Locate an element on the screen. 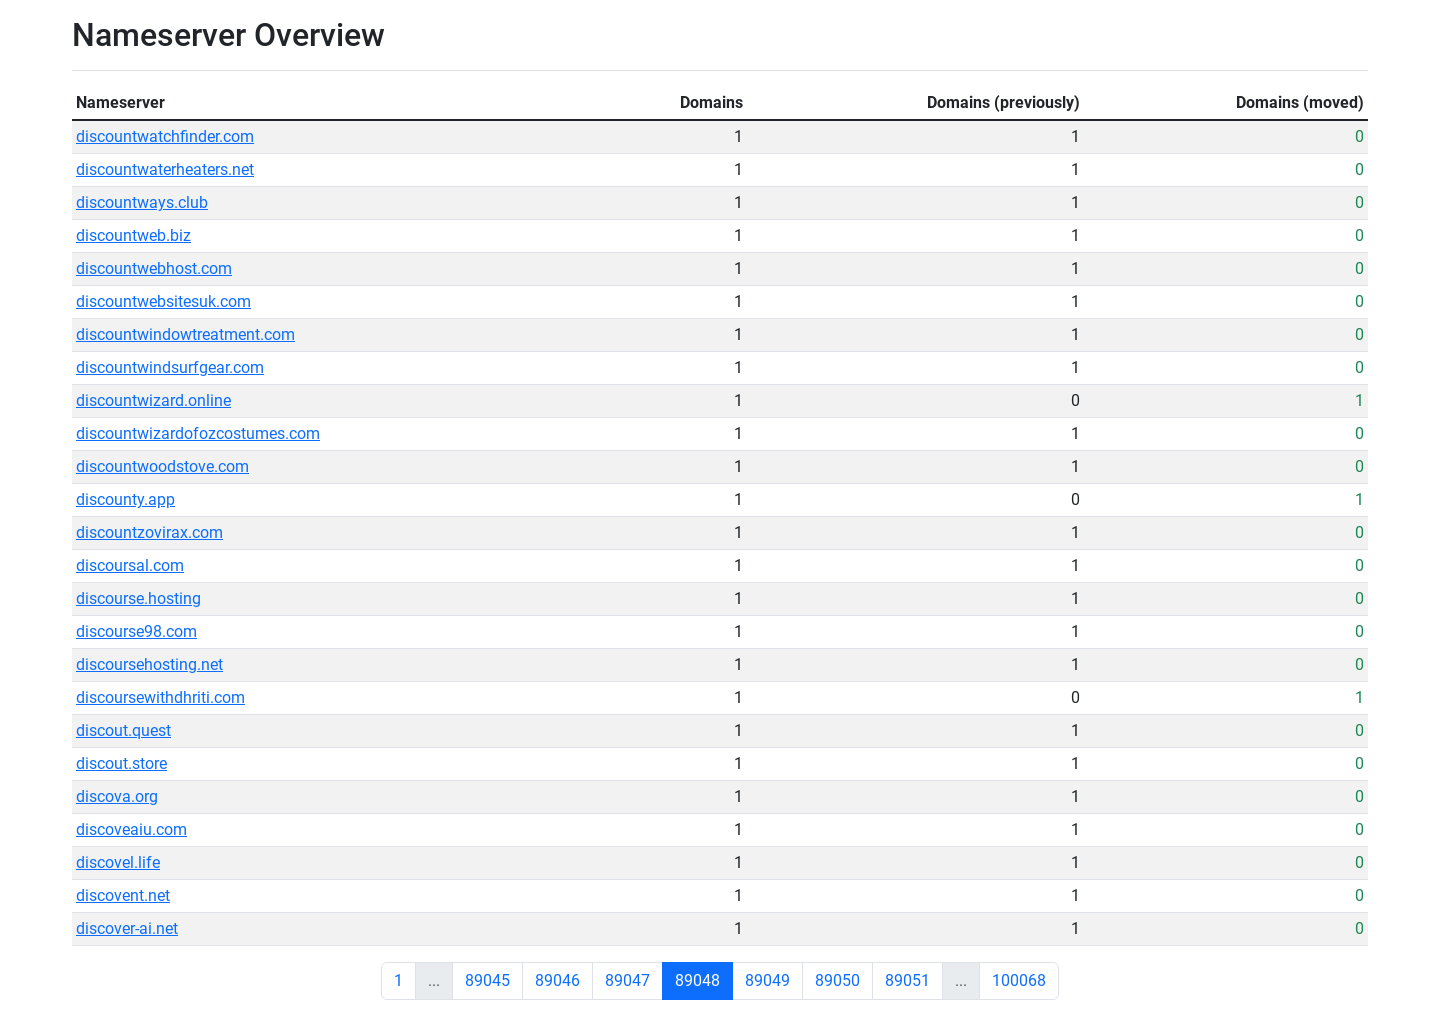  discountwebhost.com is located at coordinates (154, 268).